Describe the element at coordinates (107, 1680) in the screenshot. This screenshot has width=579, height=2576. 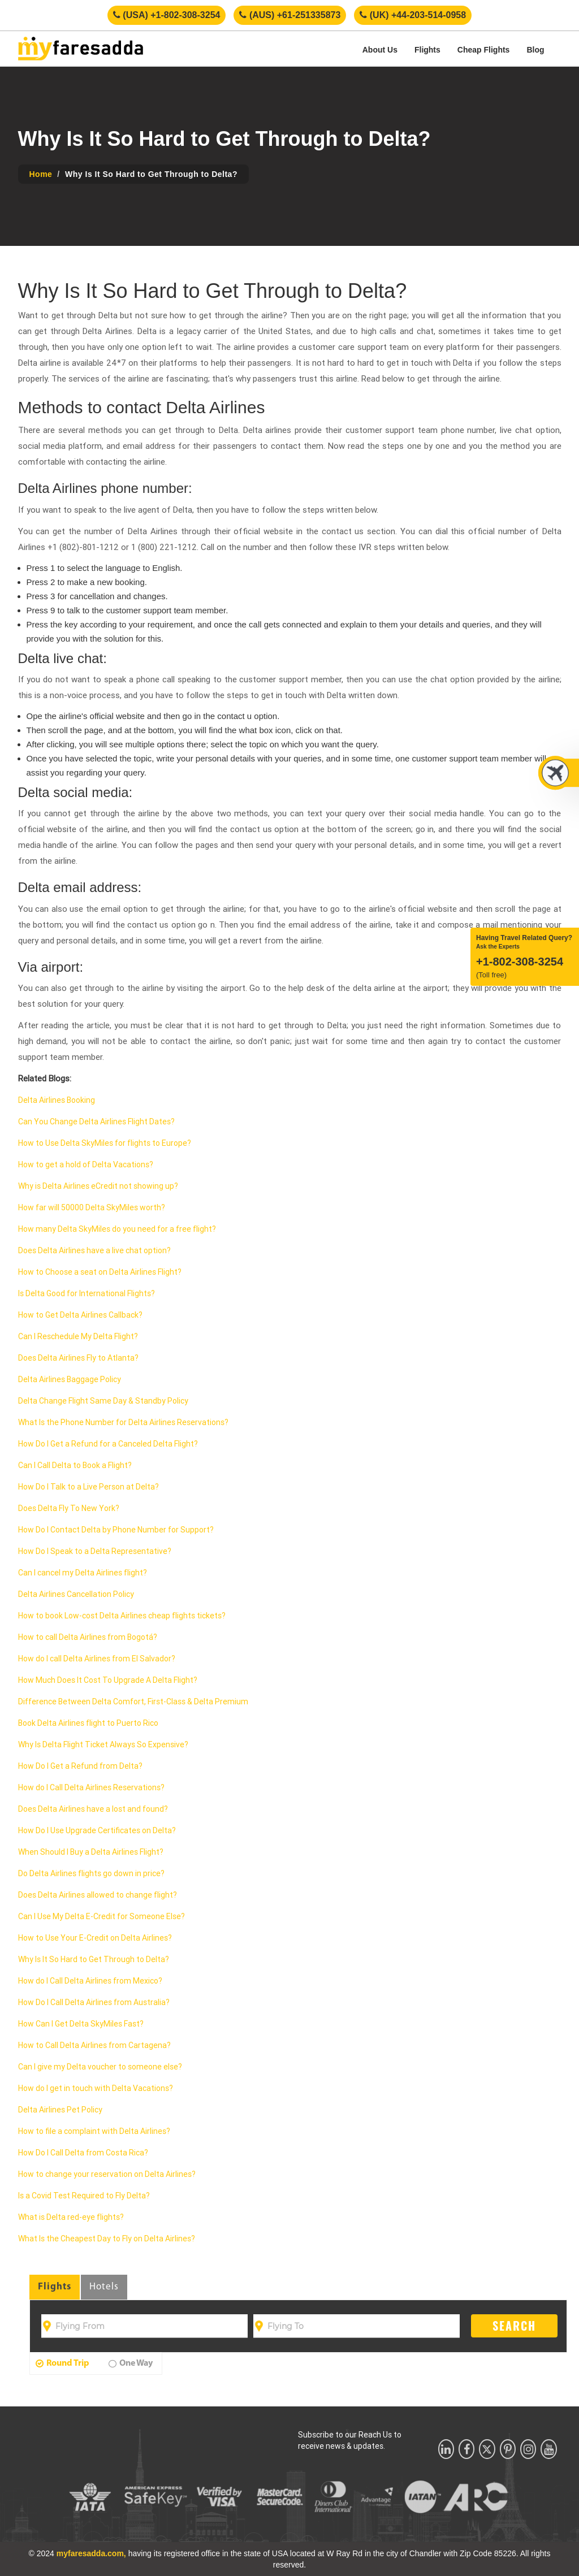
I see `How Much Does It Cost To Upgrade A Delta Flight?` at that location.